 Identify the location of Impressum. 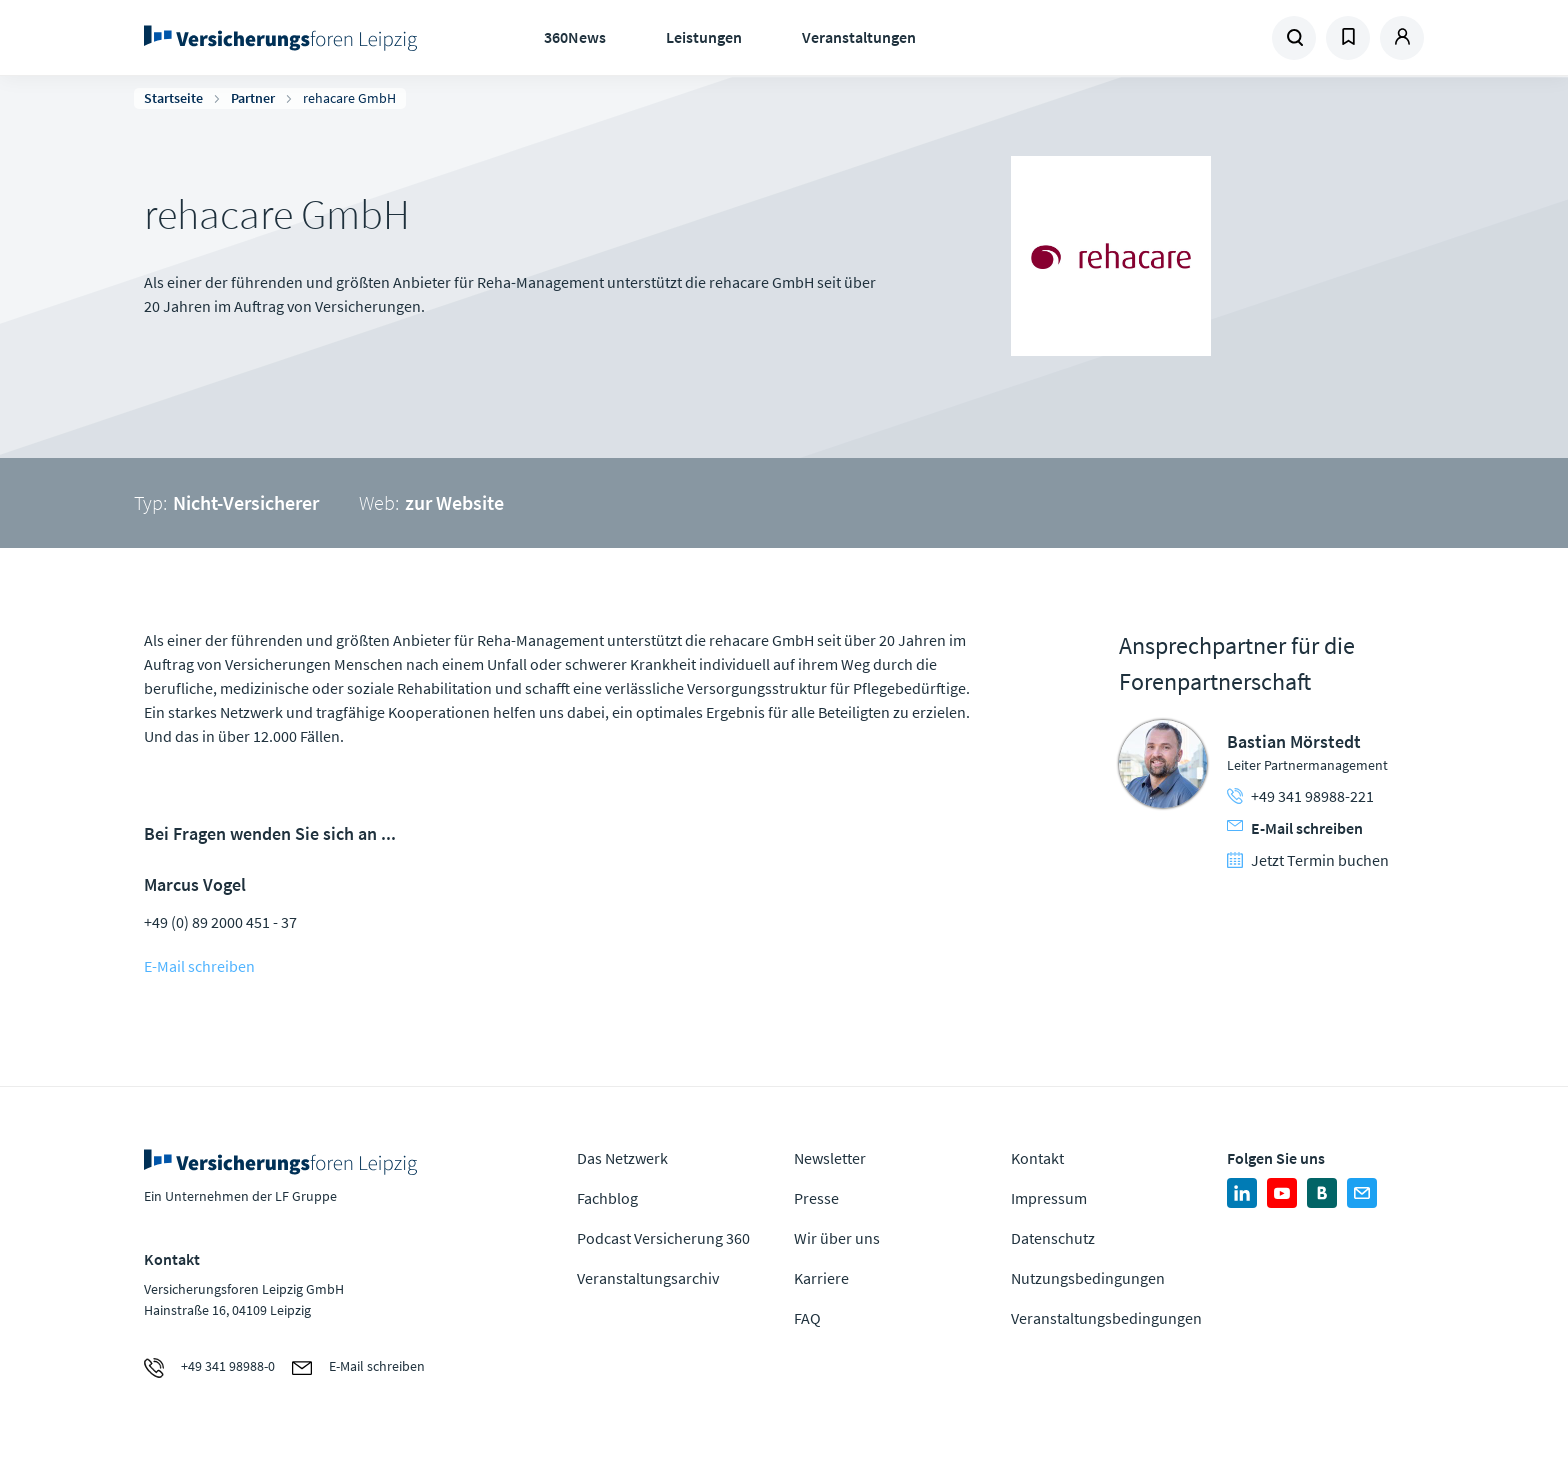
(1049, 1198).